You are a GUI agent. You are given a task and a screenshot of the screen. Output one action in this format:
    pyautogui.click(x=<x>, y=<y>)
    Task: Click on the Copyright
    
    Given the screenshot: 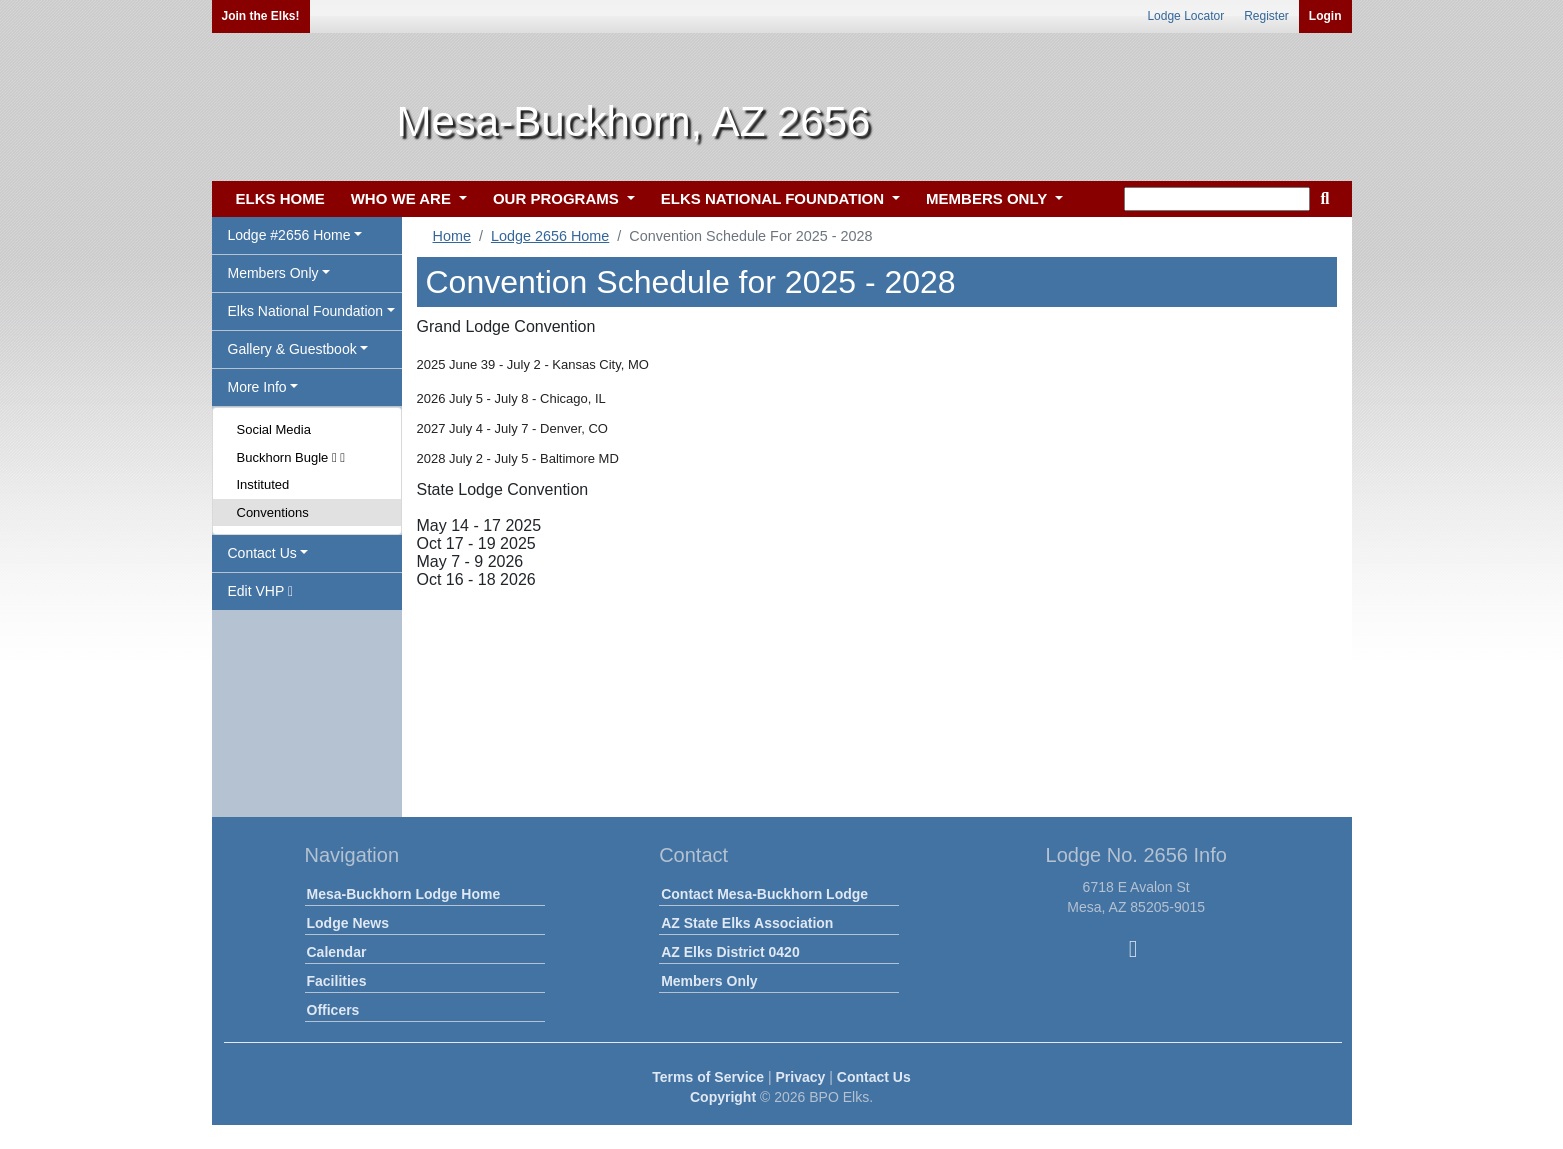 What is the action you would take?
    pyautogui.click(x=723, y=1097)
    